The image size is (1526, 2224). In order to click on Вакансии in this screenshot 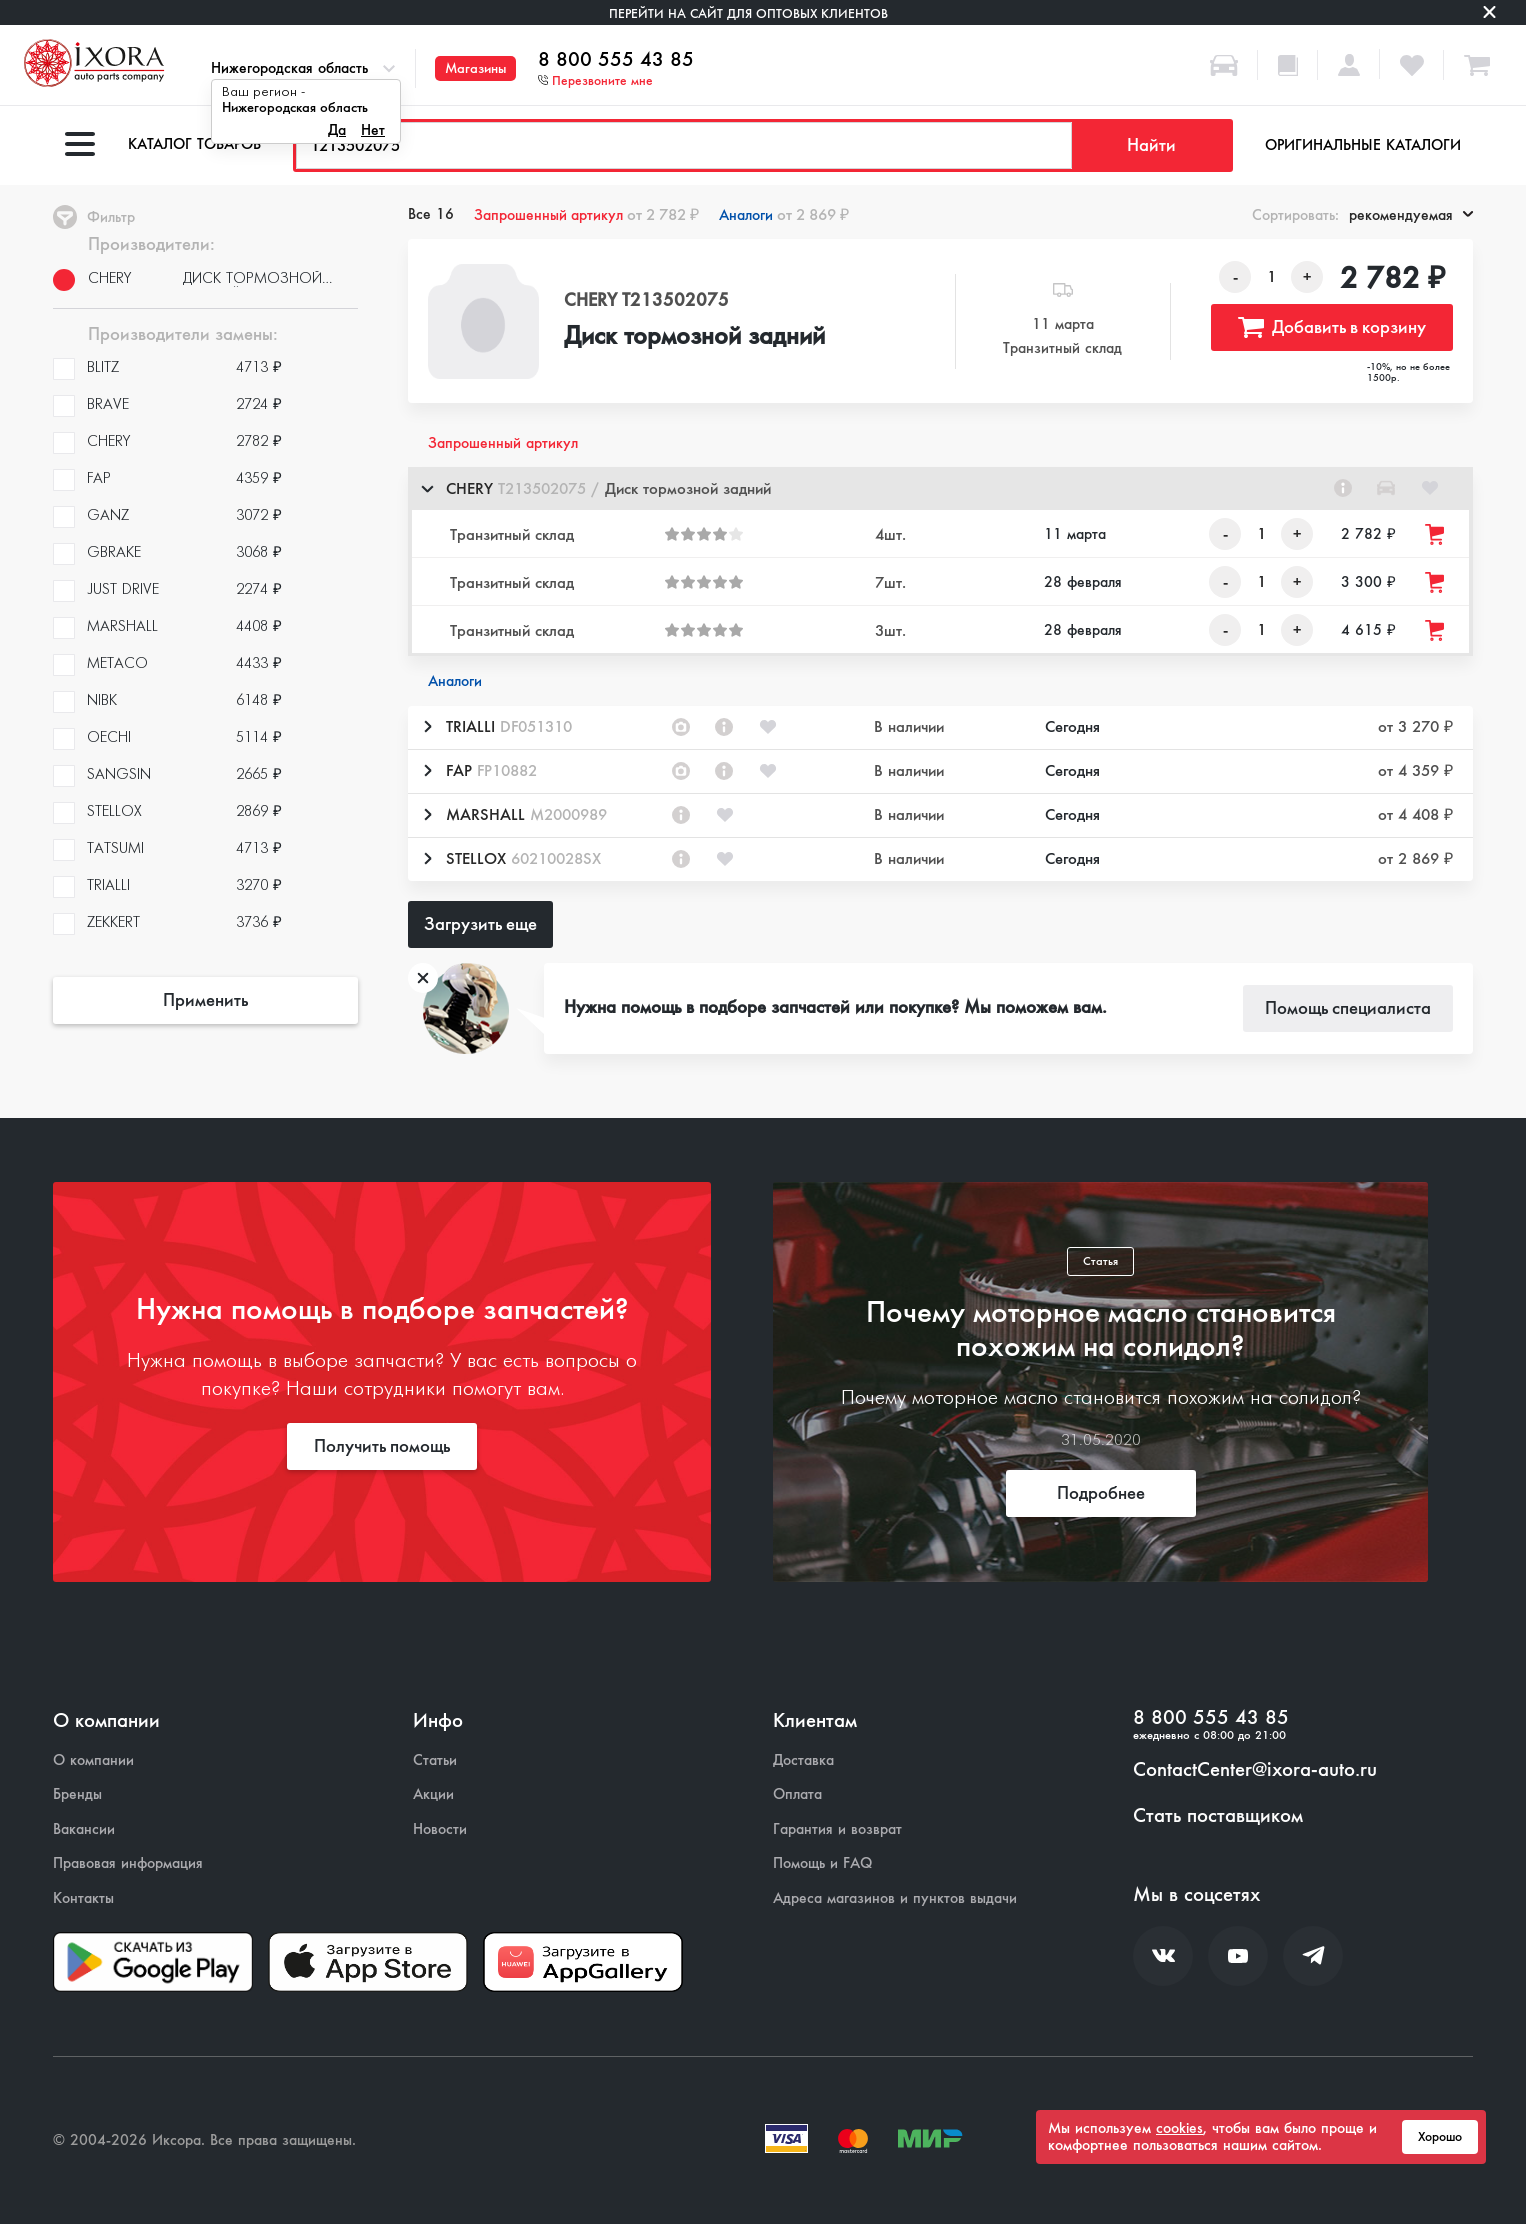, I will do `click(84, 1829)`.